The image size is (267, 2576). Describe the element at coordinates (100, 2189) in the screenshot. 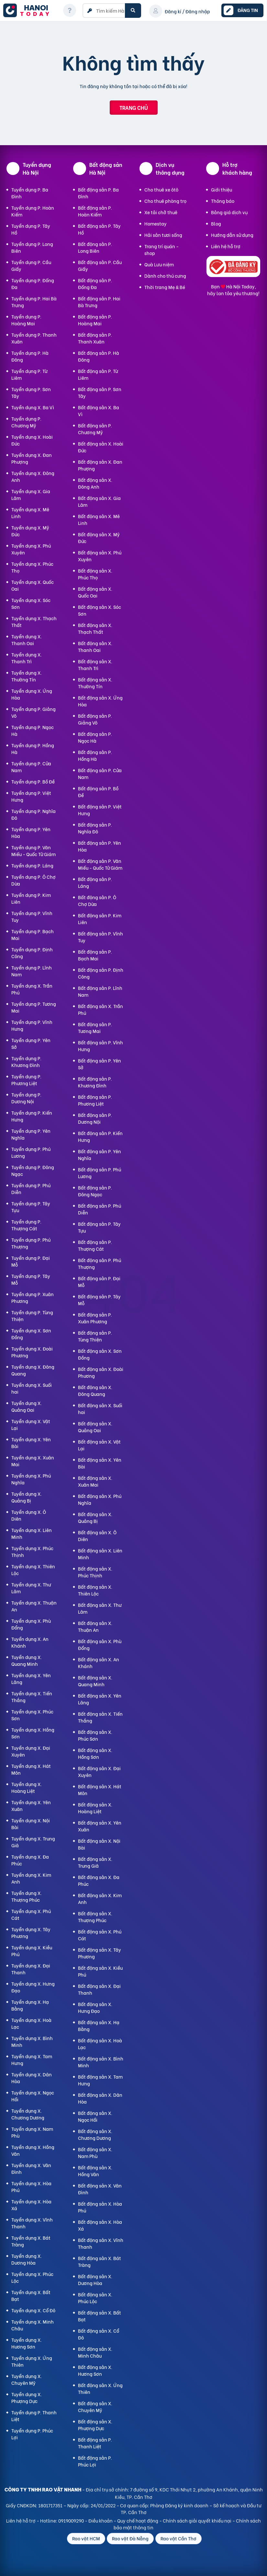

I see `Bất động sản X. Vân Đình` at that location.